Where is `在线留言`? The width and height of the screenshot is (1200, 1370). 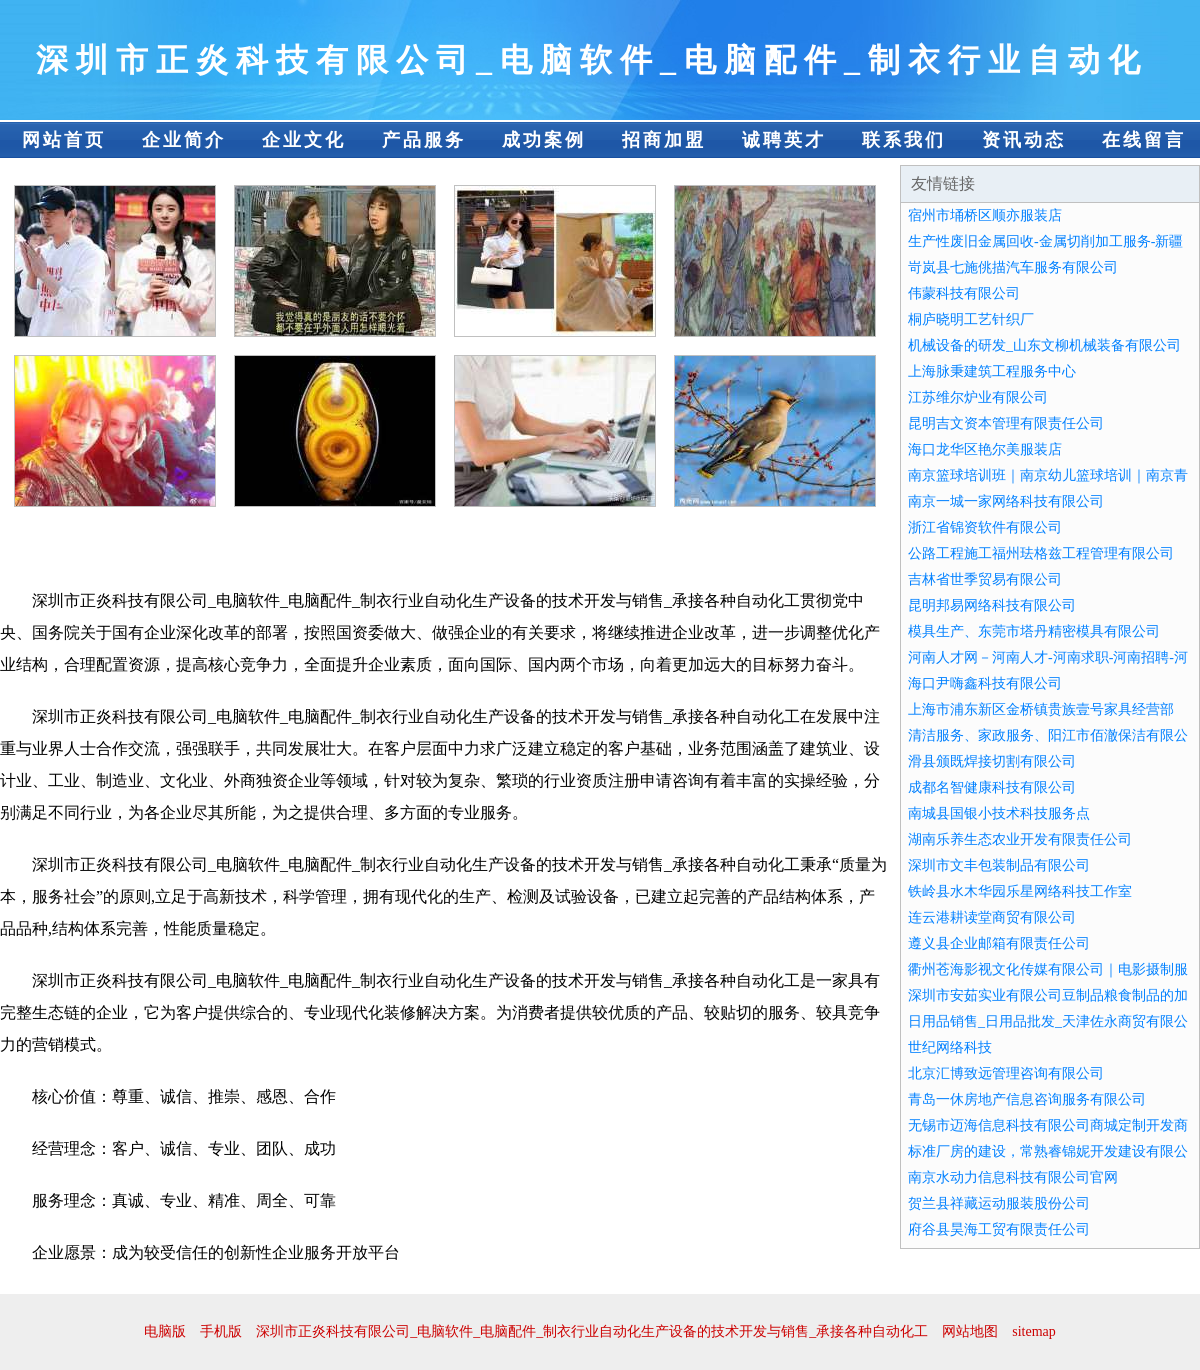
在线留言 is located at coordinates (1144, 140).